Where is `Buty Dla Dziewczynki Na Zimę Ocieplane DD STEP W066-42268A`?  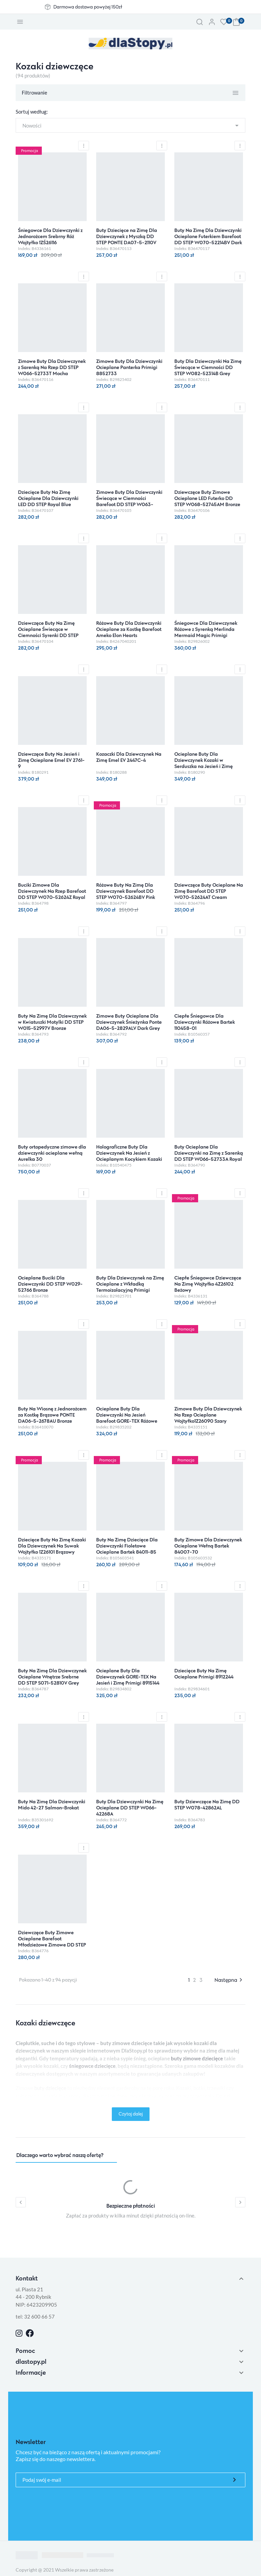 Buty Dla Dziewczynki Na Zimę Ocieplane DD STEP W066-42268A is located at coordinates (129, 1807).